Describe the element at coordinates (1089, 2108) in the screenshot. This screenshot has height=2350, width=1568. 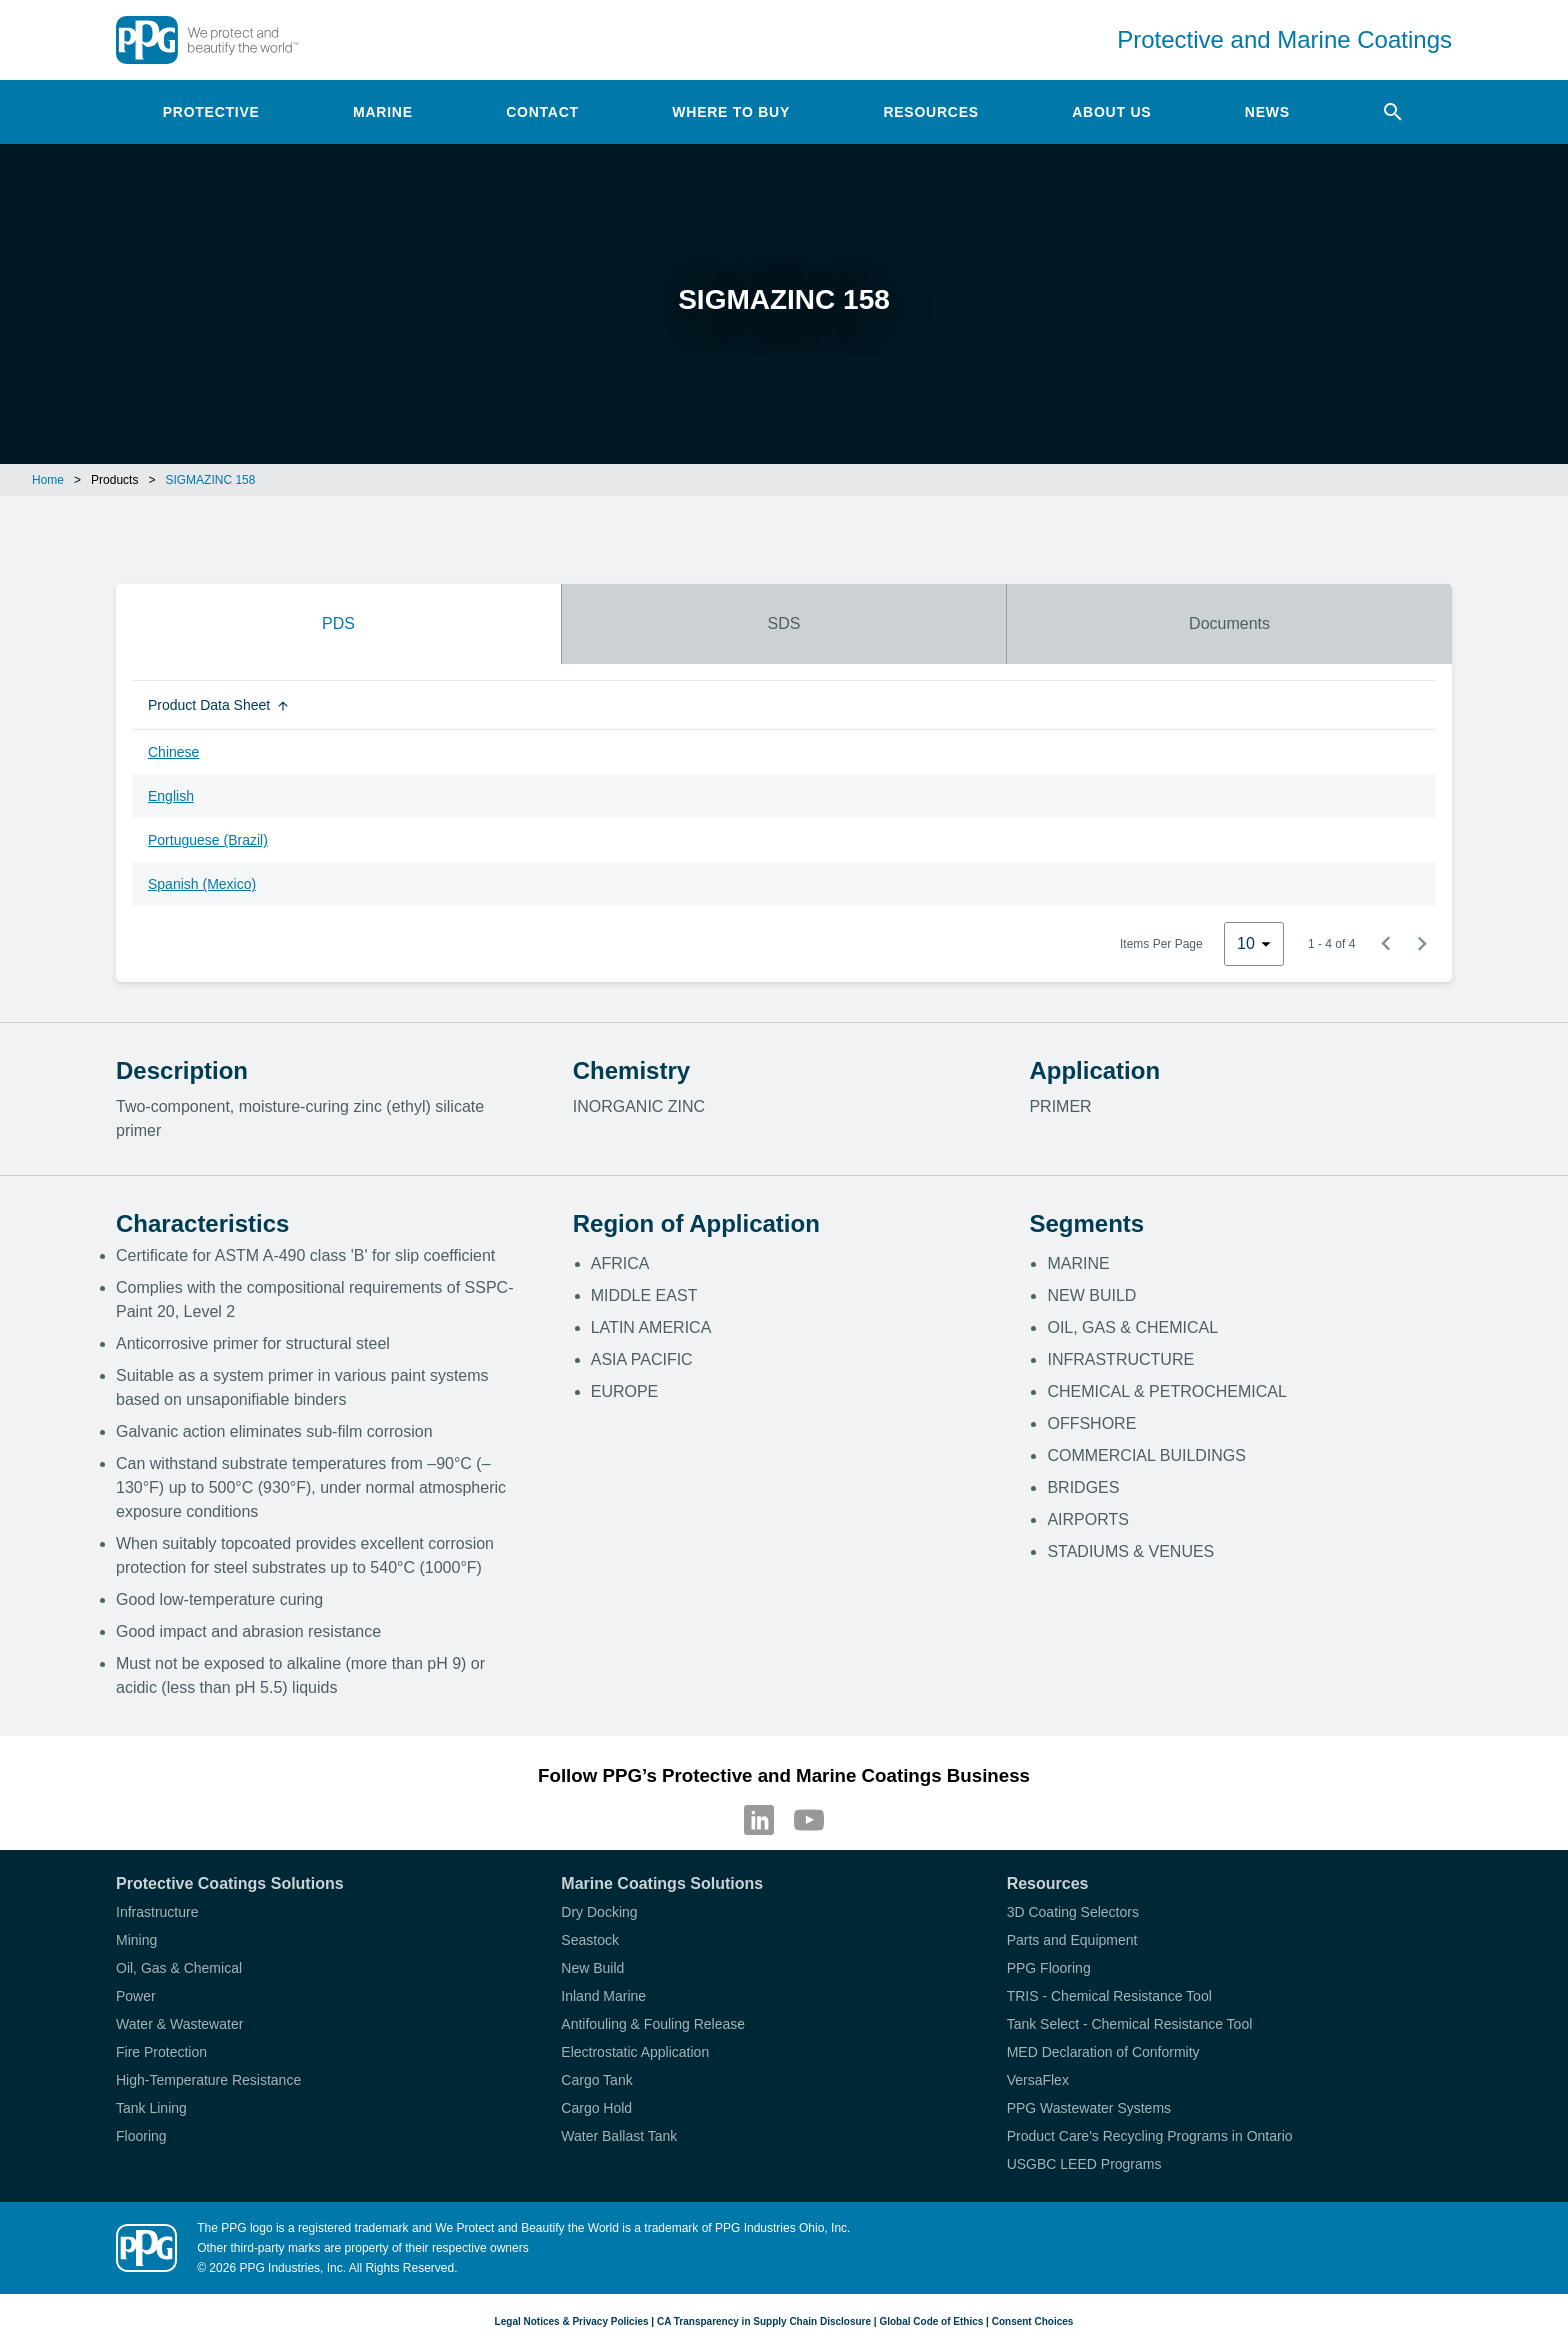
I see `PPG Wastewater Systems` at that location.